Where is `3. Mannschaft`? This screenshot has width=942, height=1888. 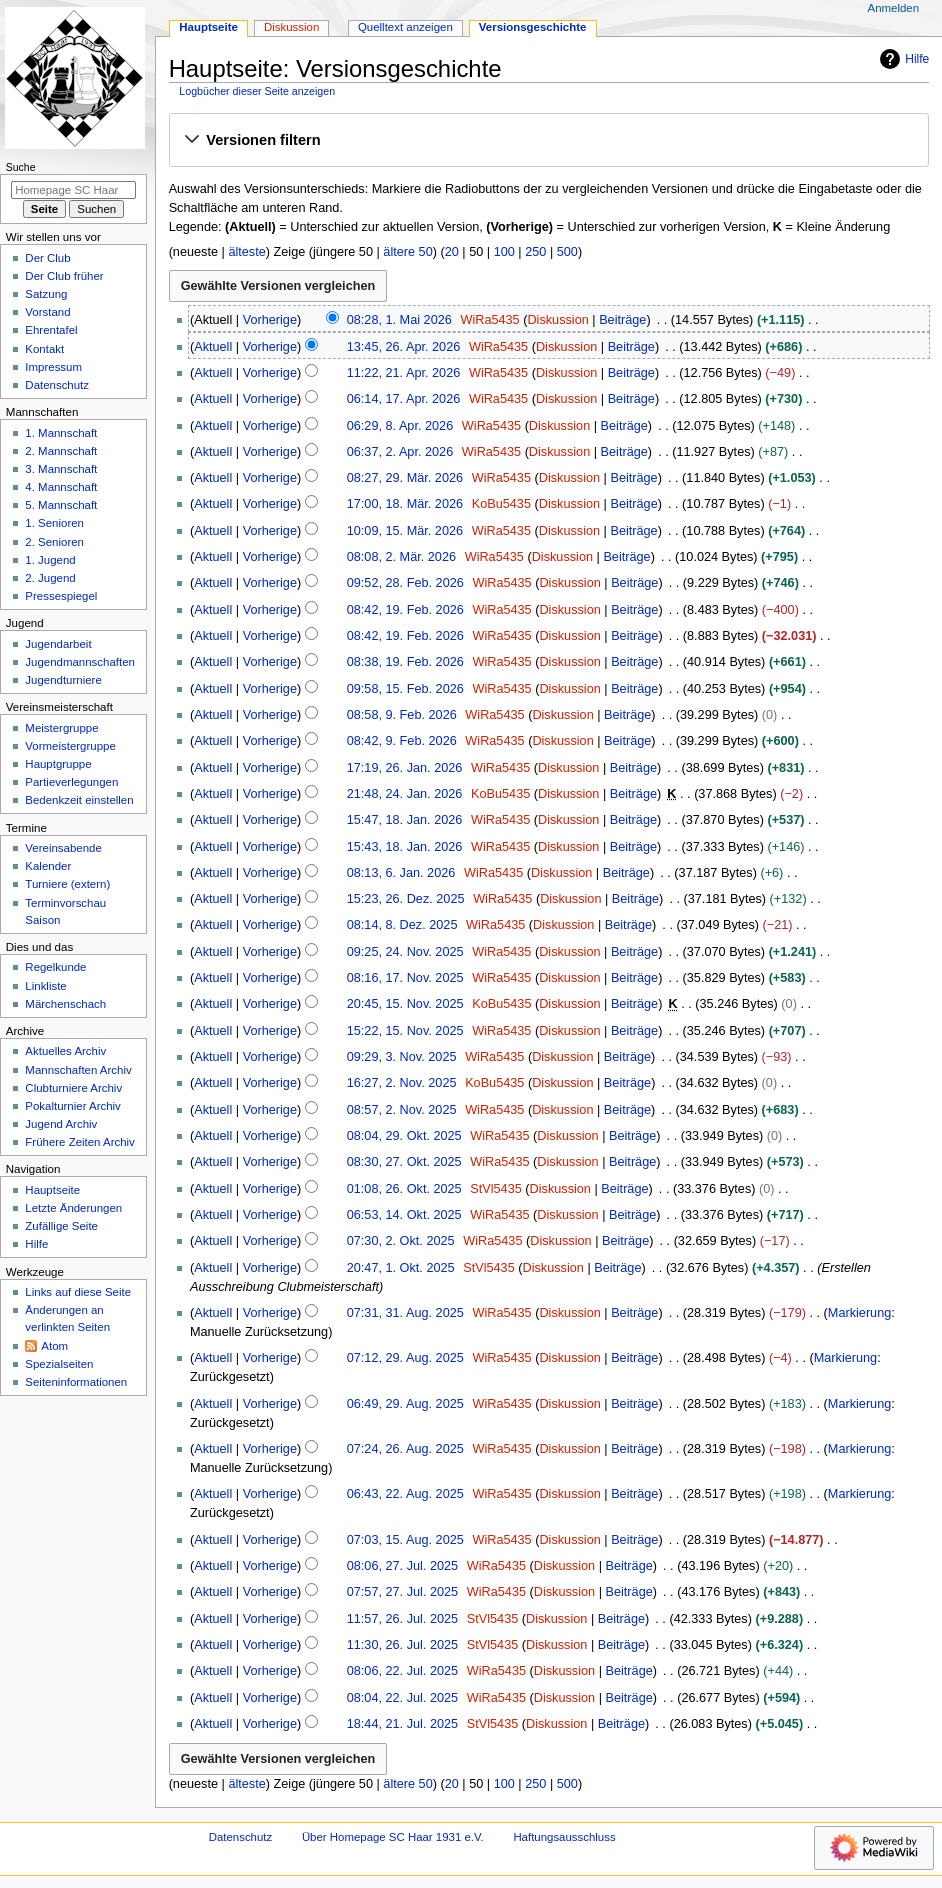
3. Mannschaft is located at coordinates (61, 469).